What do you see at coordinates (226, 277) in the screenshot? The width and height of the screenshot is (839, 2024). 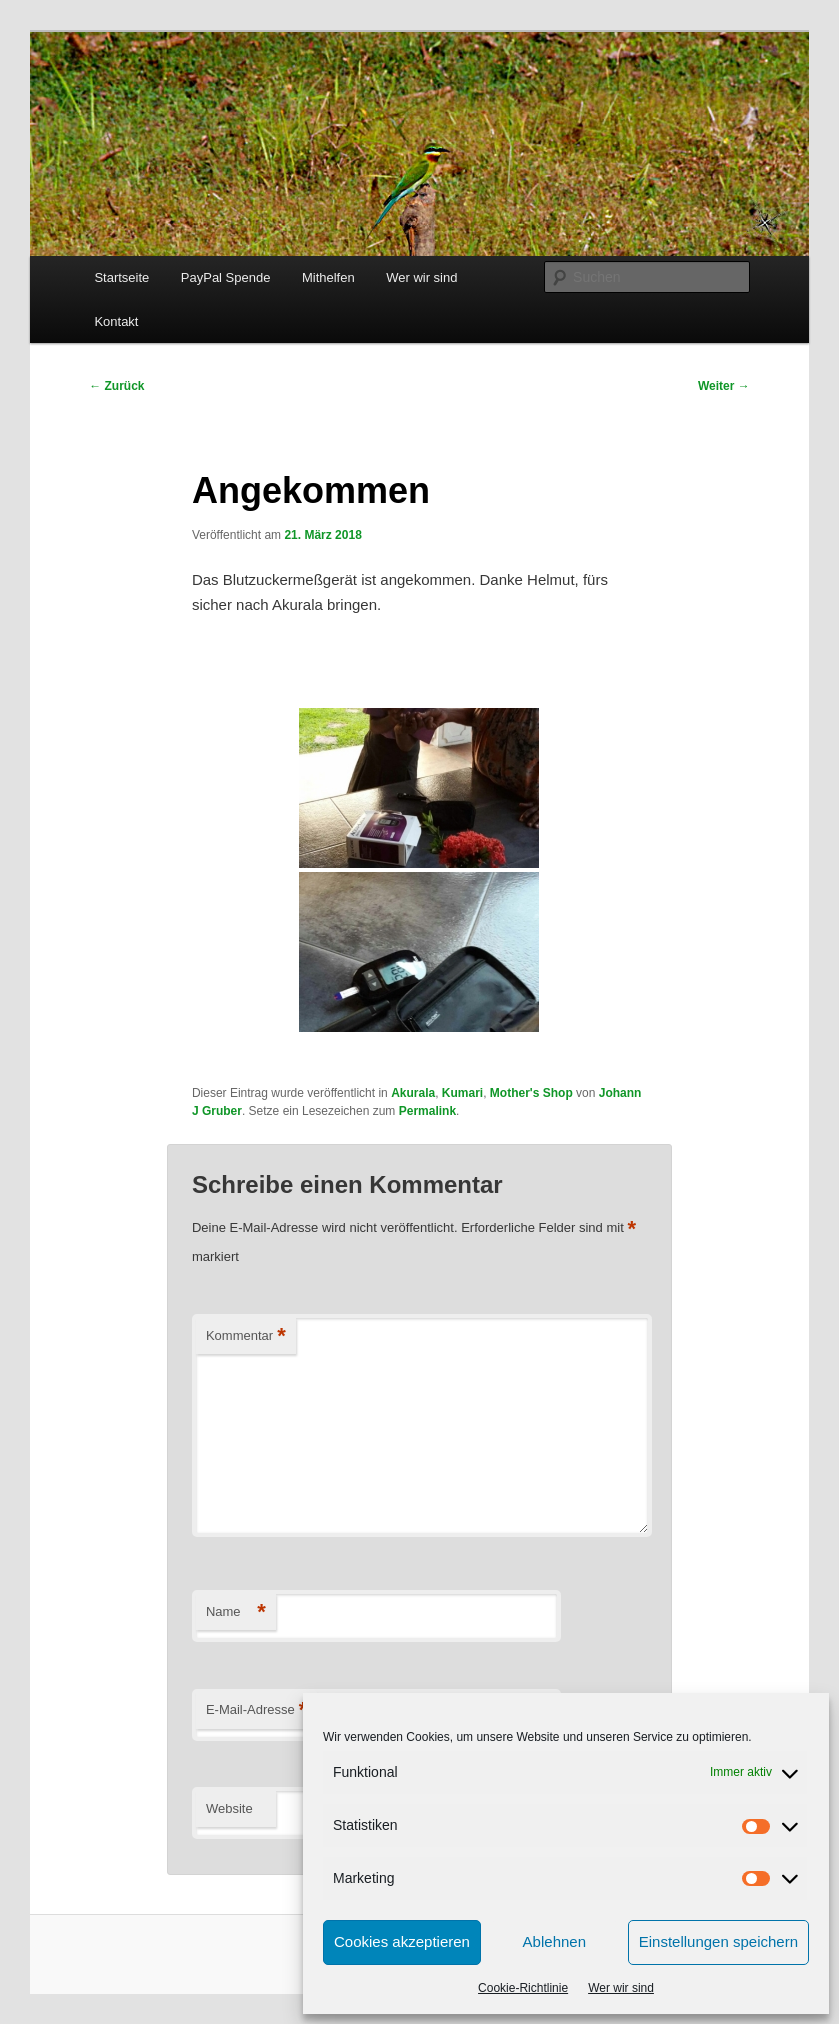 I see `PayPal Spende` at bounding box center [226, 277].